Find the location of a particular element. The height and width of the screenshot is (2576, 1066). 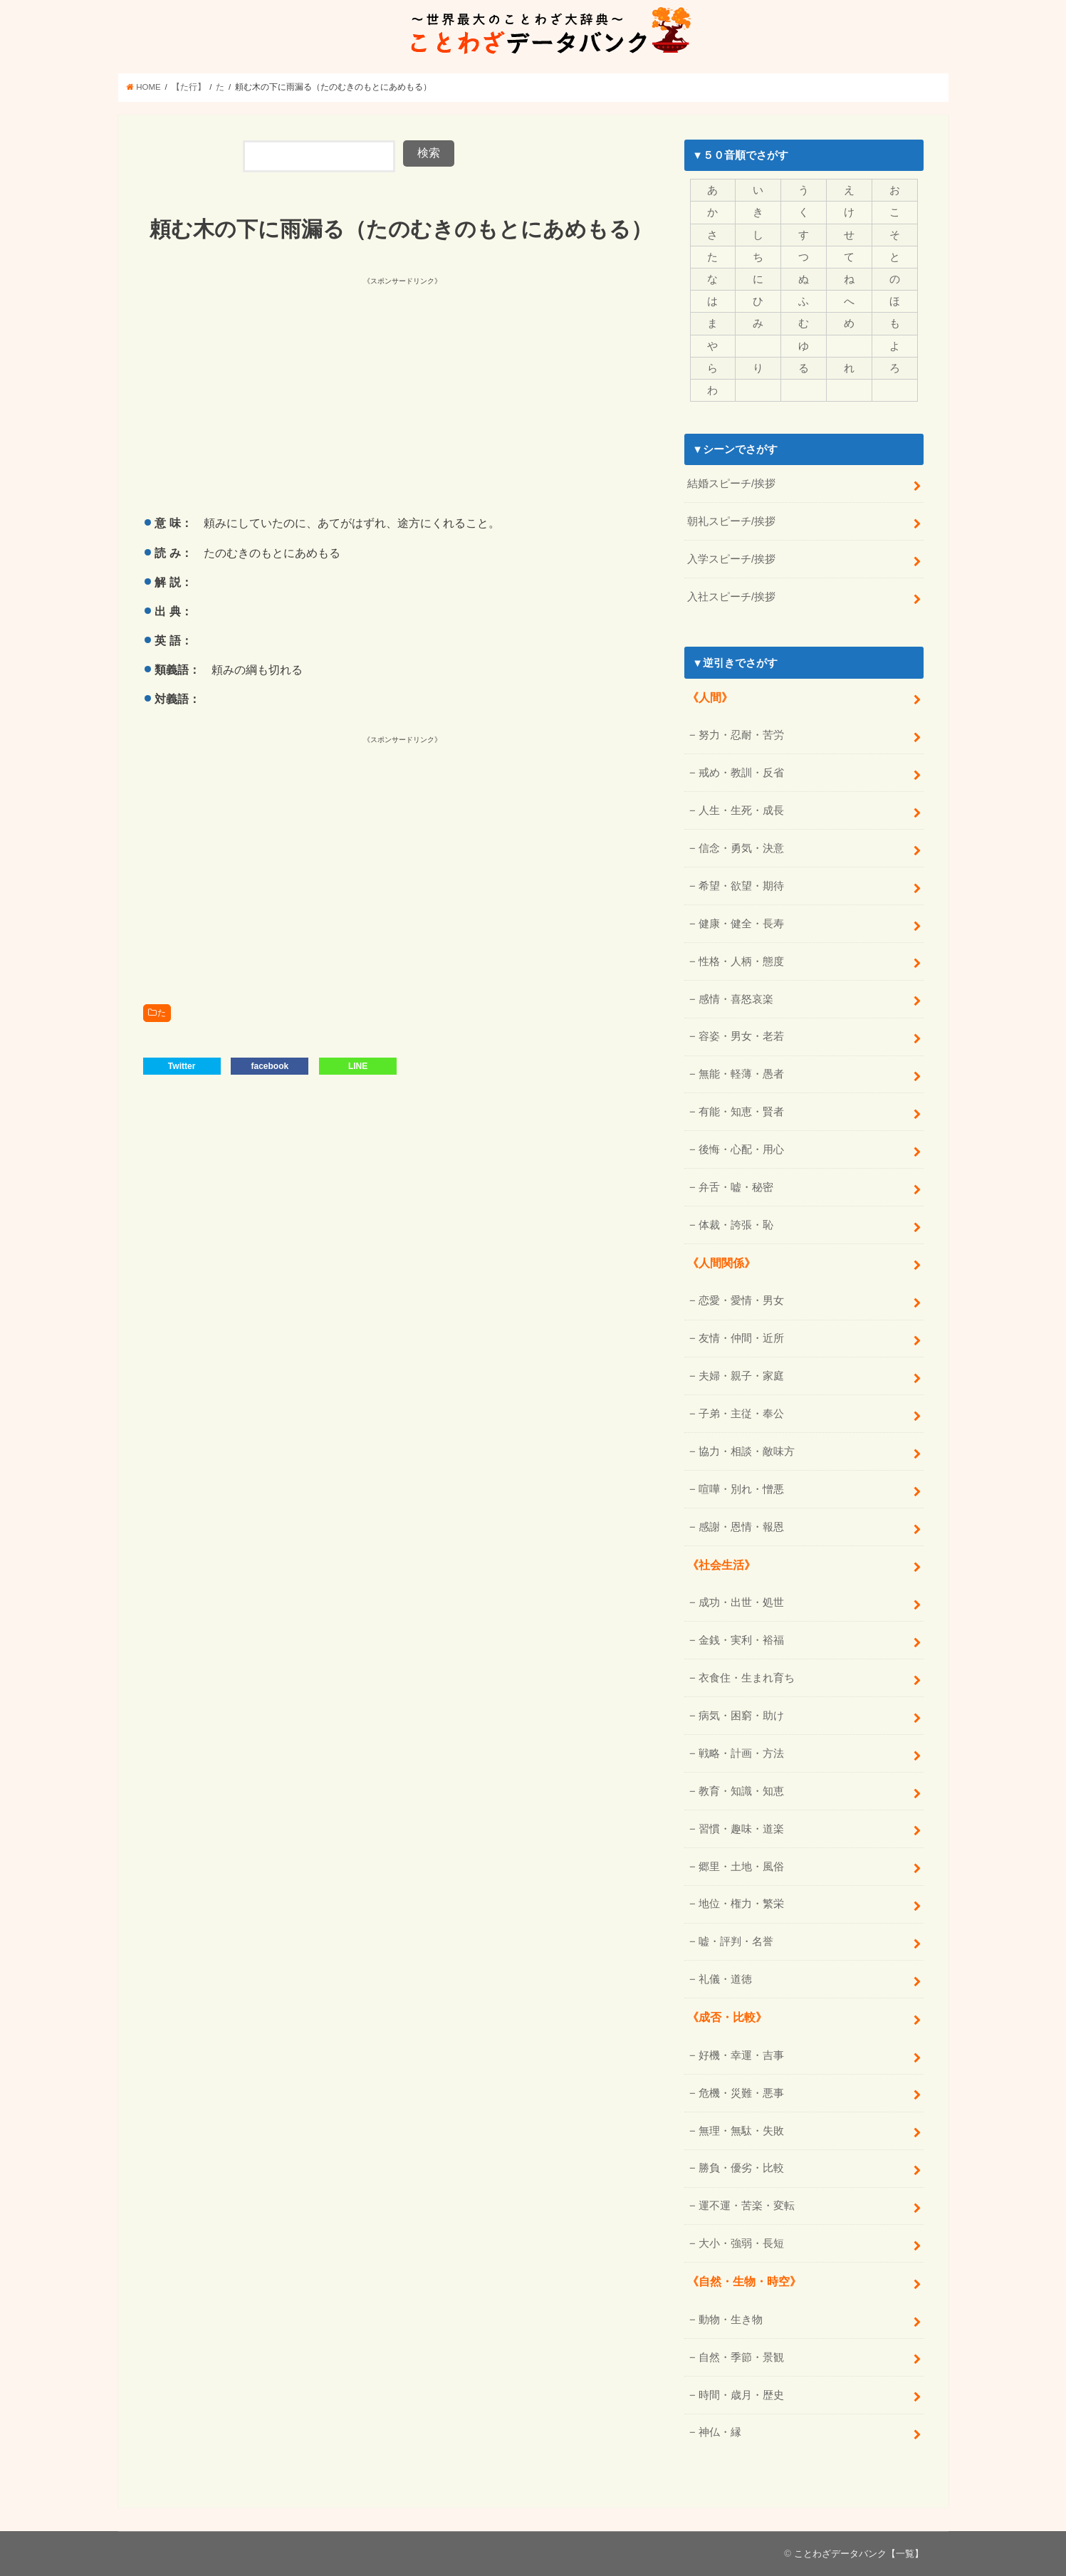

有能・知恵・賢者 is located at coordinates (741, 1111).